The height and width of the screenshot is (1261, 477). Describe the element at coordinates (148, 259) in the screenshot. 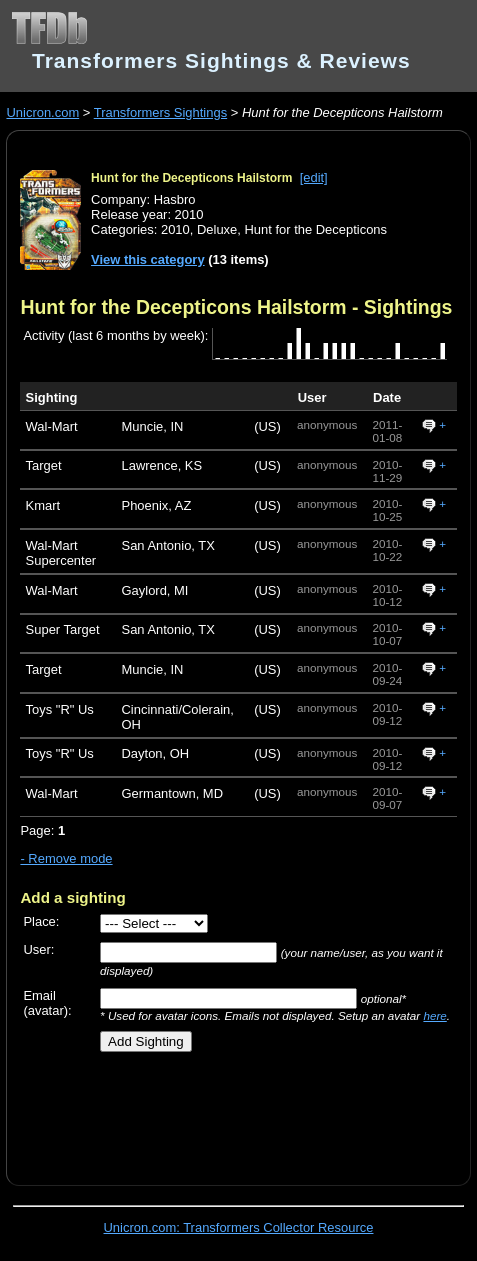

I see `View this category` at that location.